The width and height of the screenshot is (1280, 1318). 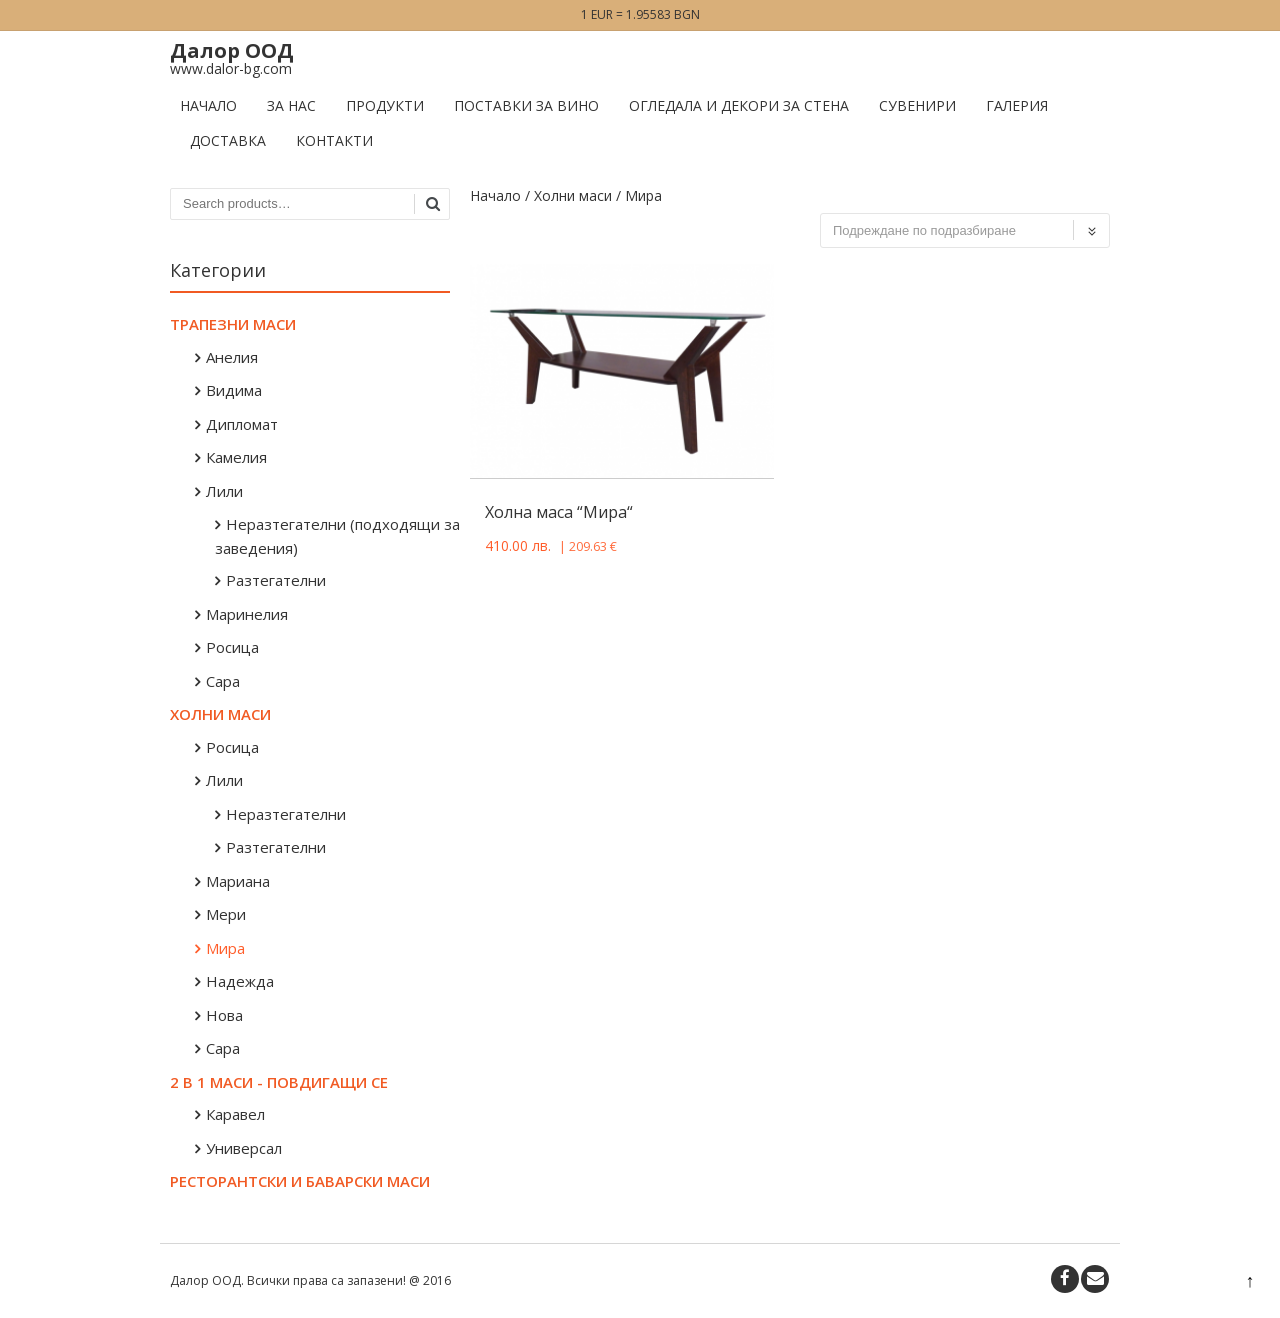 What do you see at coordinates (225, 948) in the screenshot?
I see `Мира` at bounding box center [225, 948].